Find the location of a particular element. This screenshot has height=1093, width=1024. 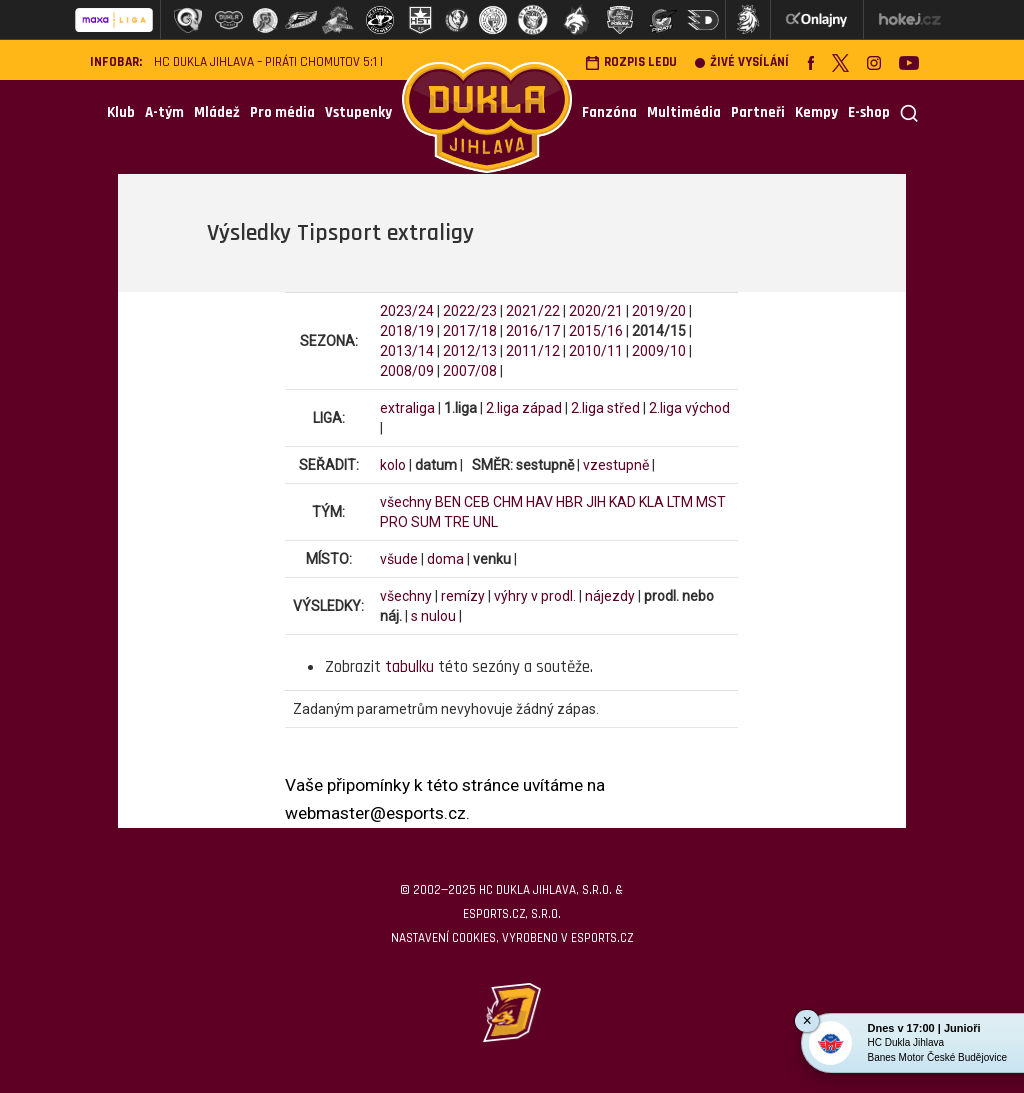

Fanzóna is located at coordinates (609, 112).